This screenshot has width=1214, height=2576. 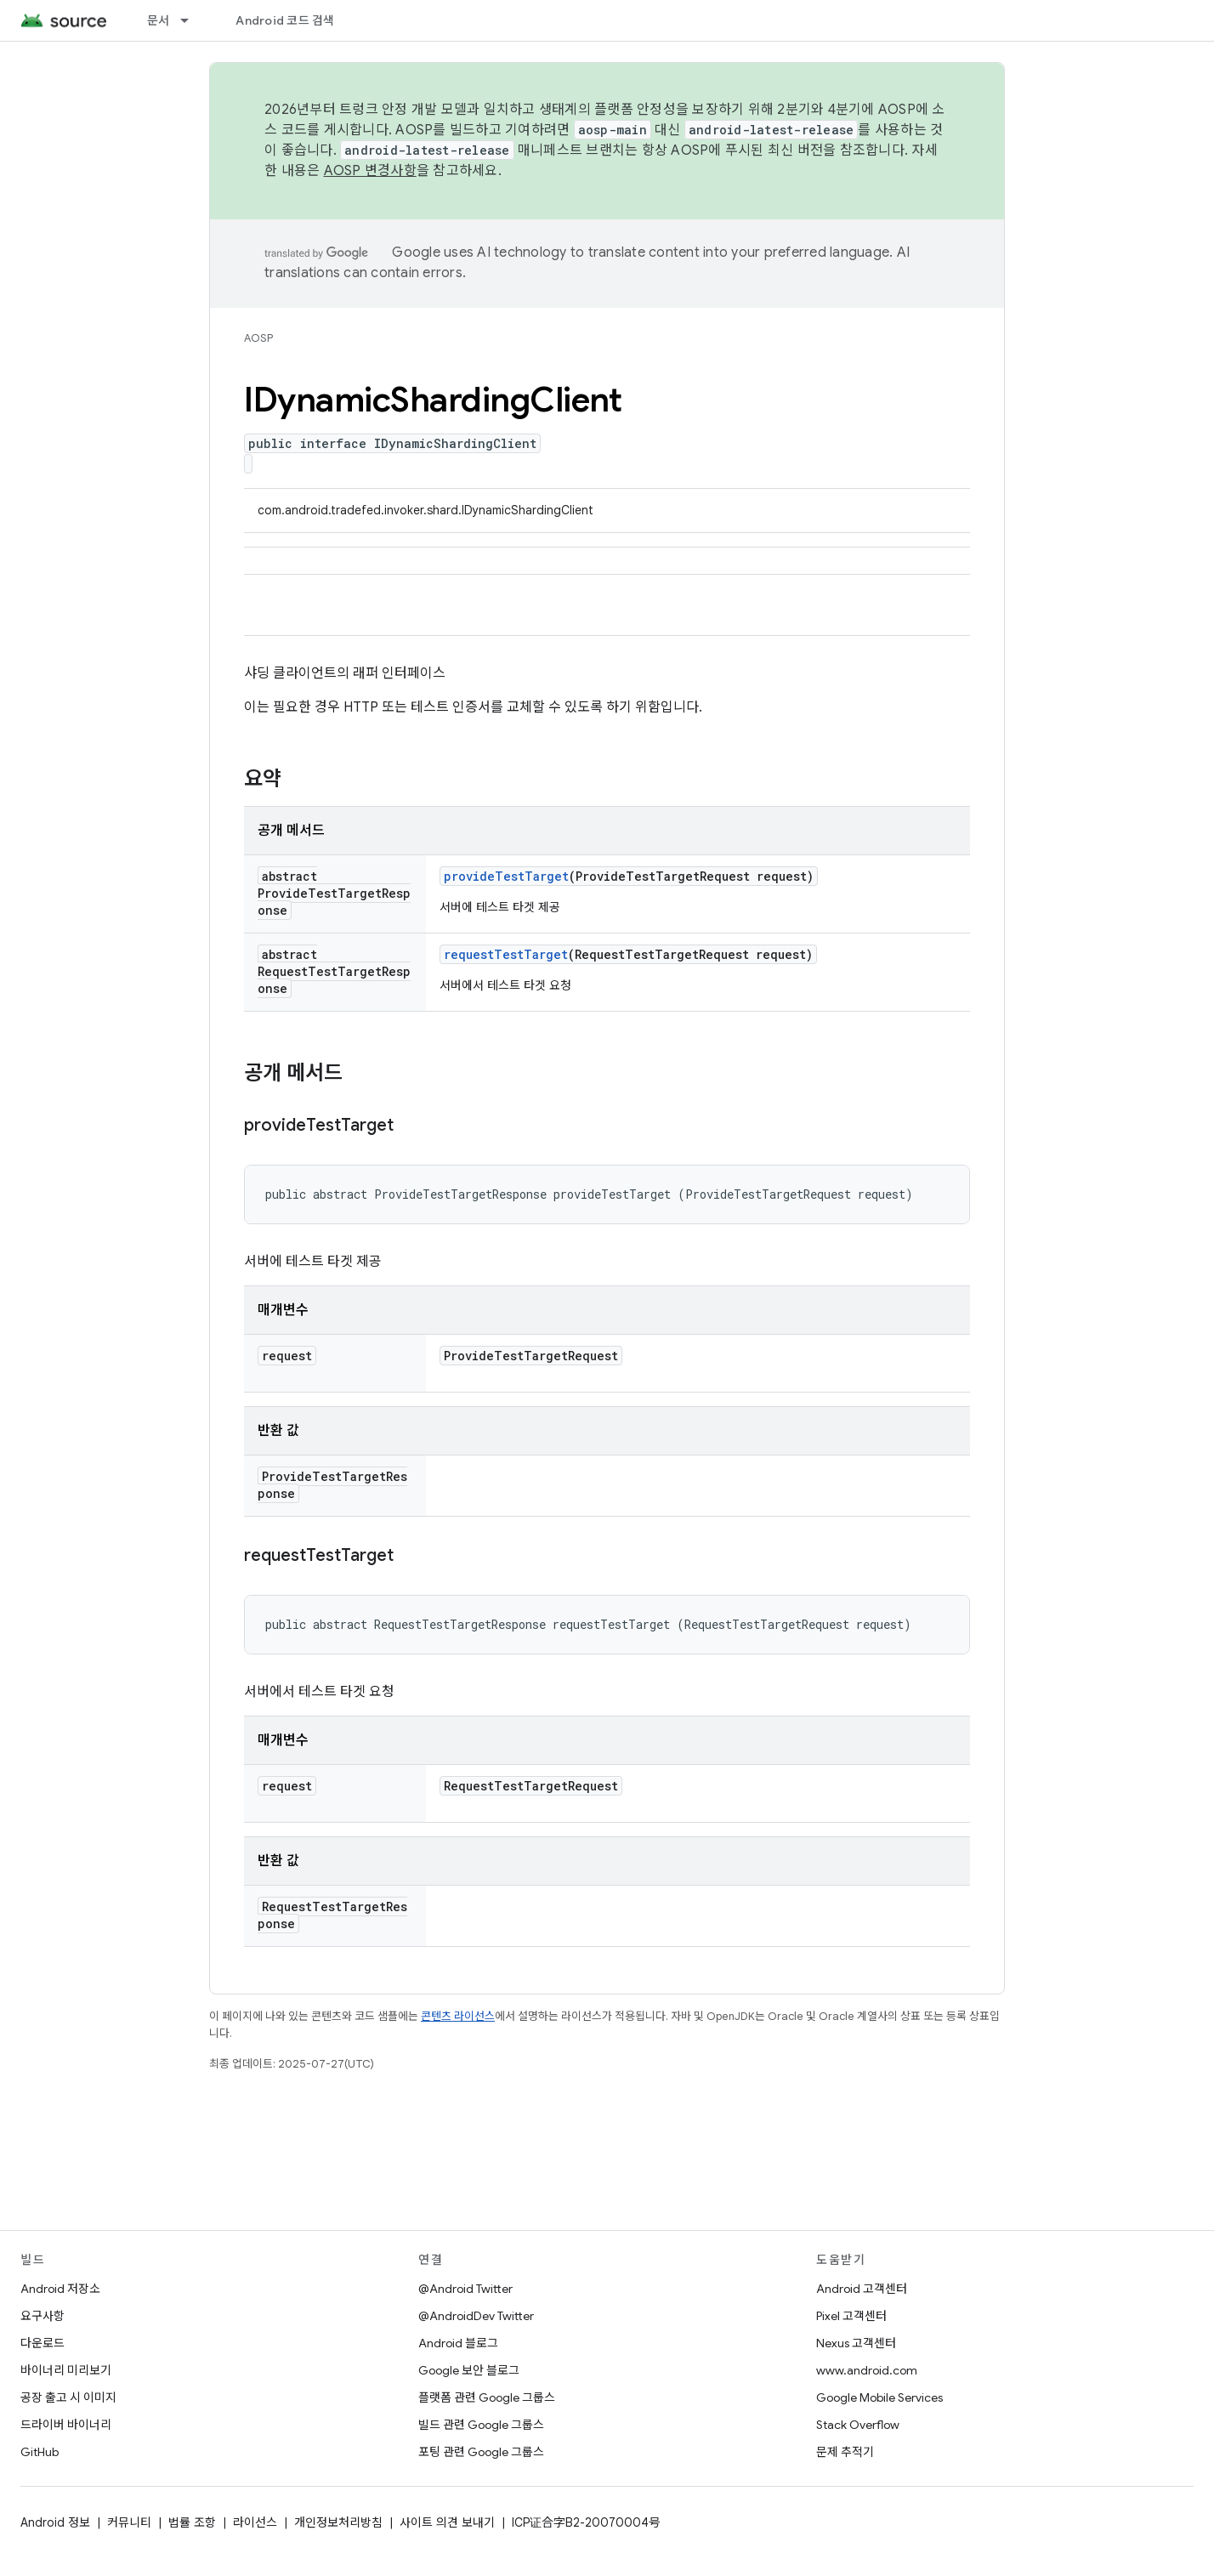 What do you see at coordinates (60, 2288) in the screenshot?
I see `Android 저장소` at bounding box center [60, 2288].